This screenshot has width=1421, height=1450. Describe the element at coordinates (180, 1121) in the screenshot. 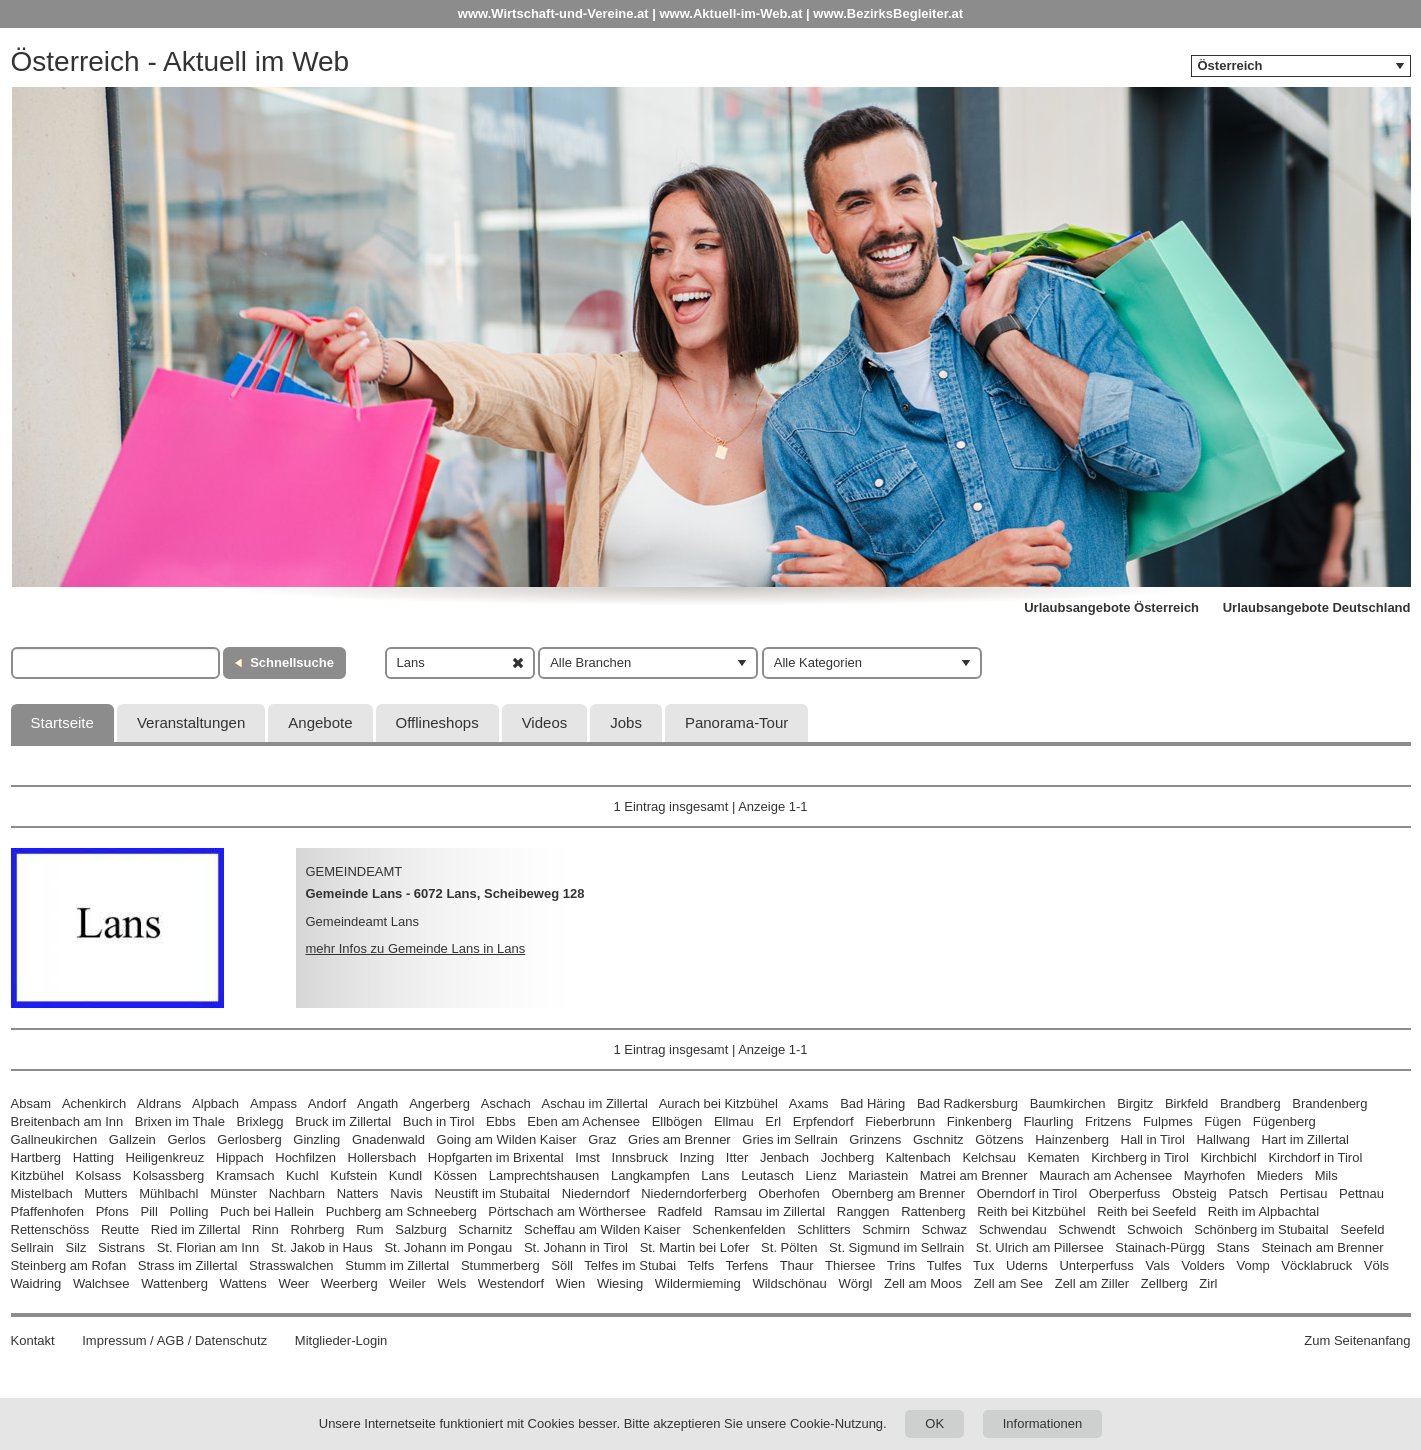

I see `Brixen im Thale` at that location.